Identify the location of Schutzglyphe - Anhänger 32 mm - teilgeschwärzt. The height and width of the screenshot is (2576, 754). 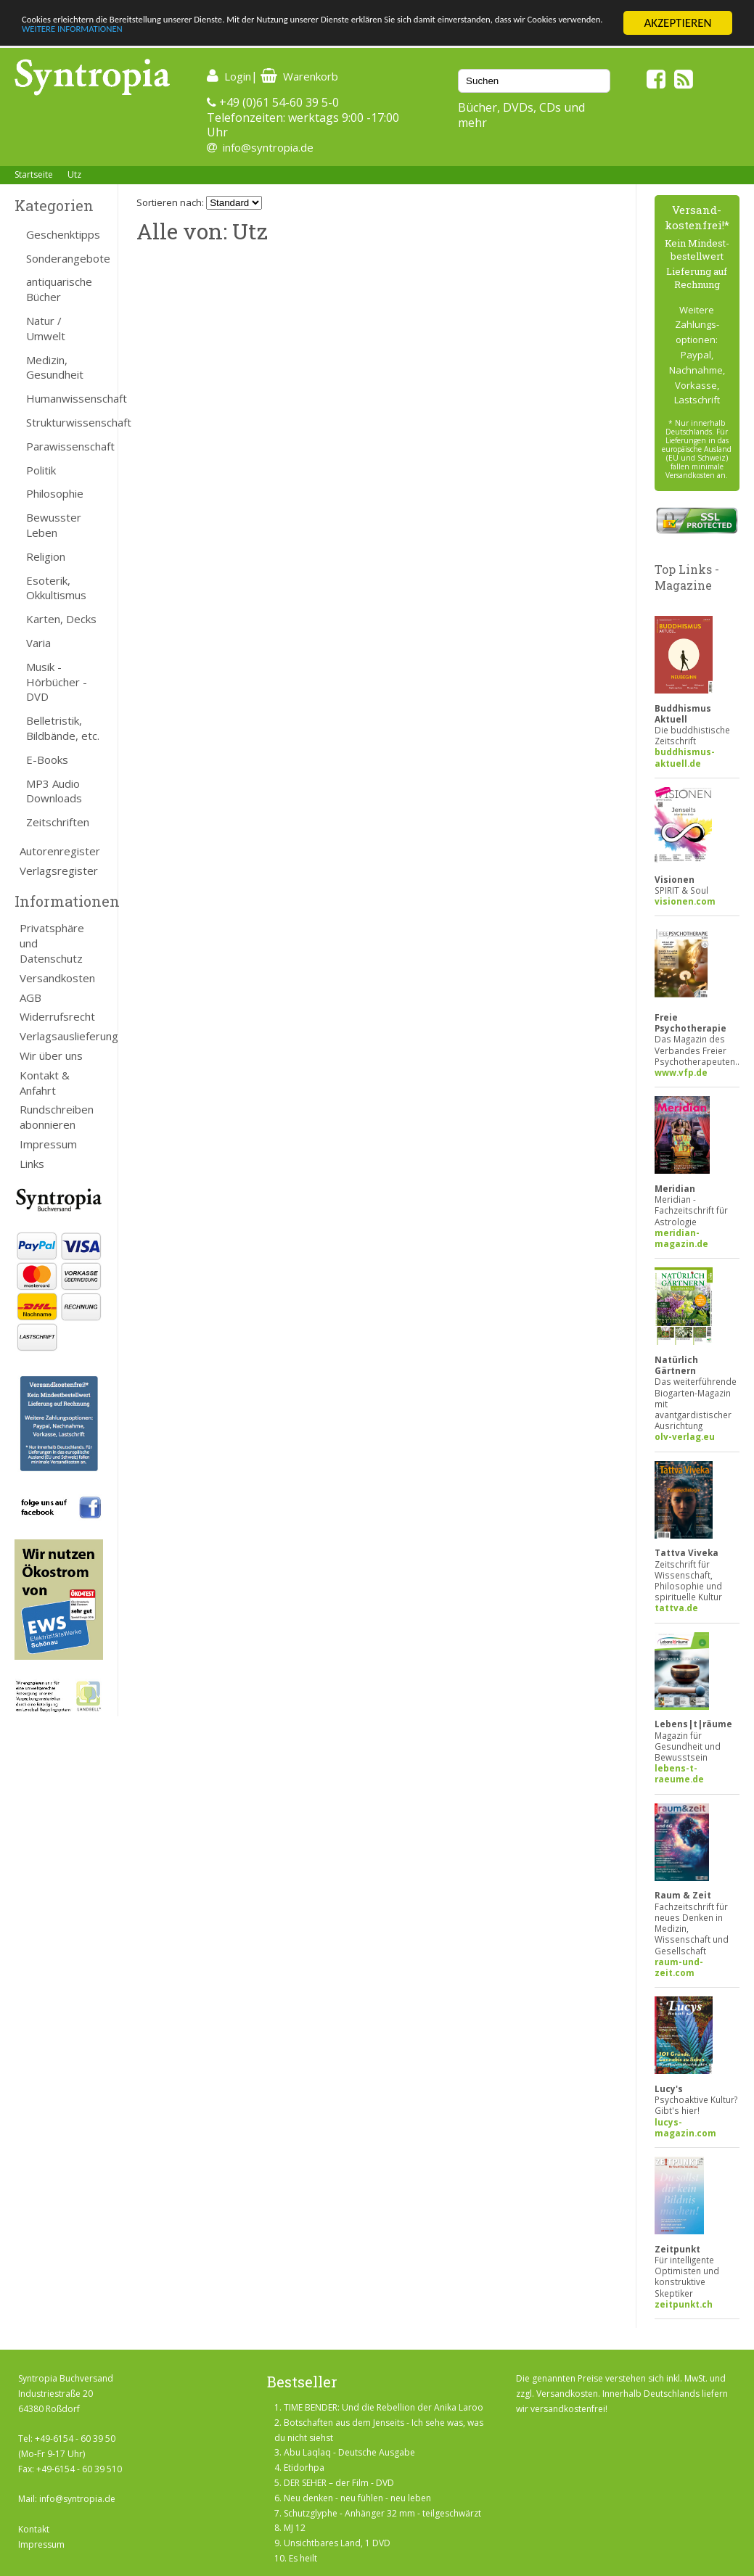
(382, 2513).